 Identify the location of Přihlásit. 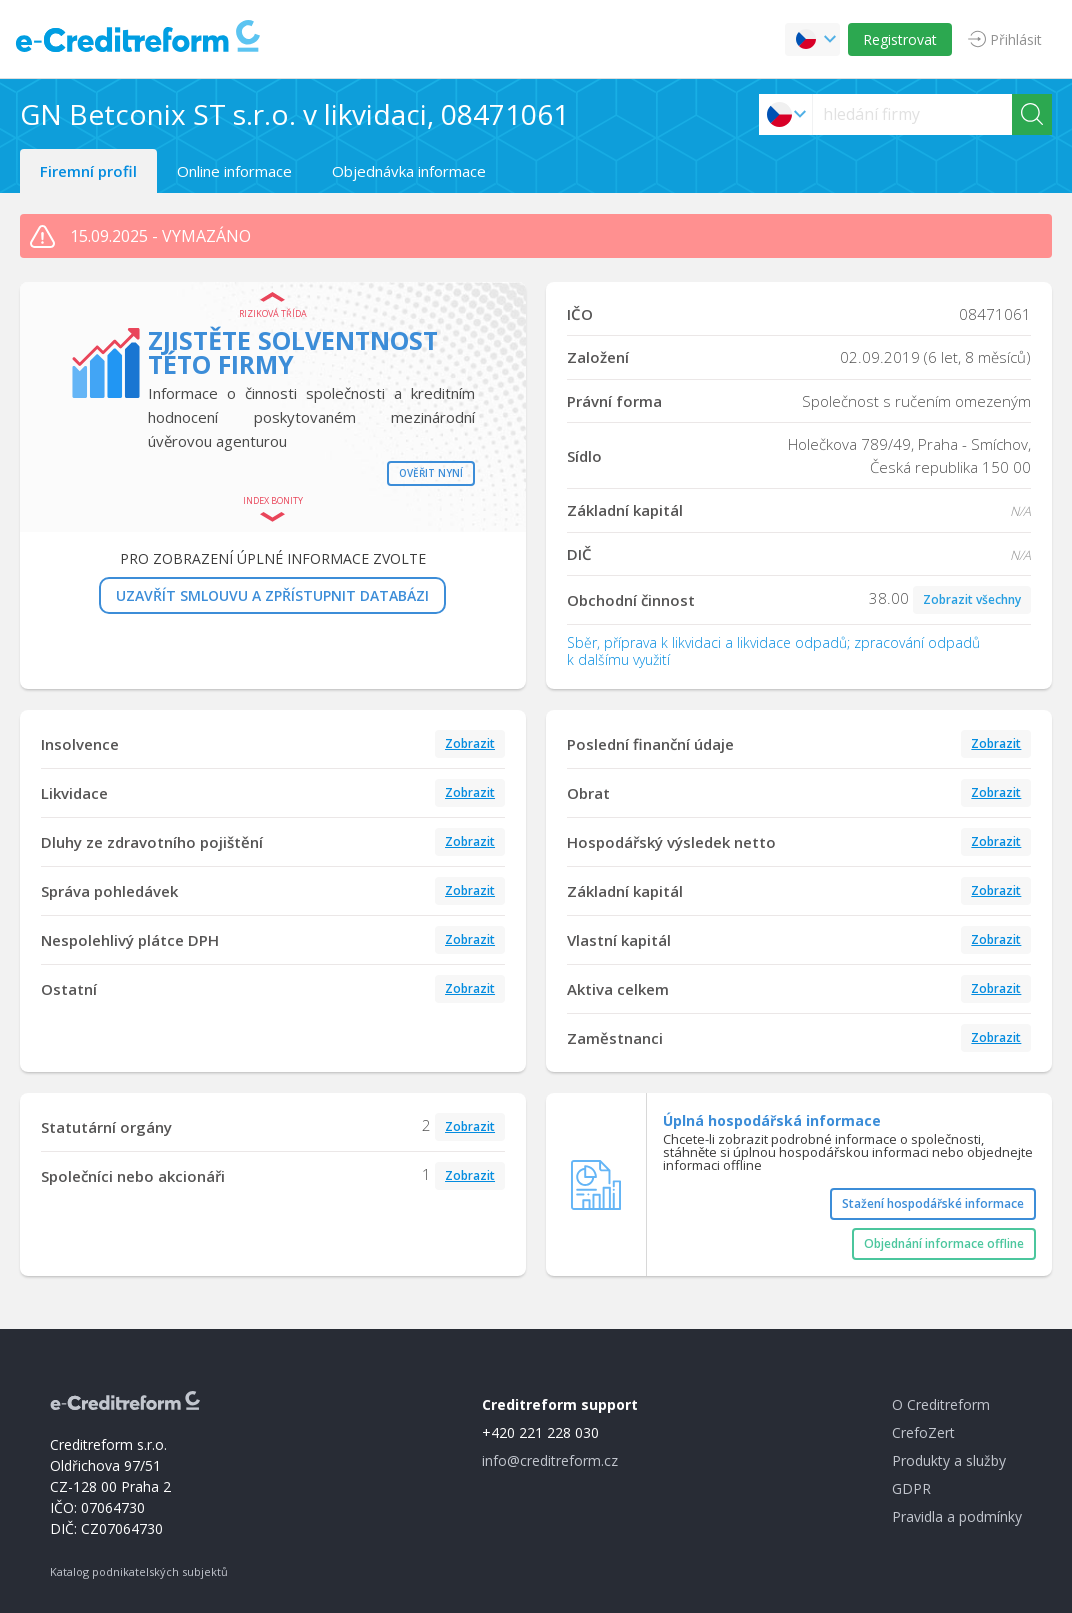
(1016, 39).